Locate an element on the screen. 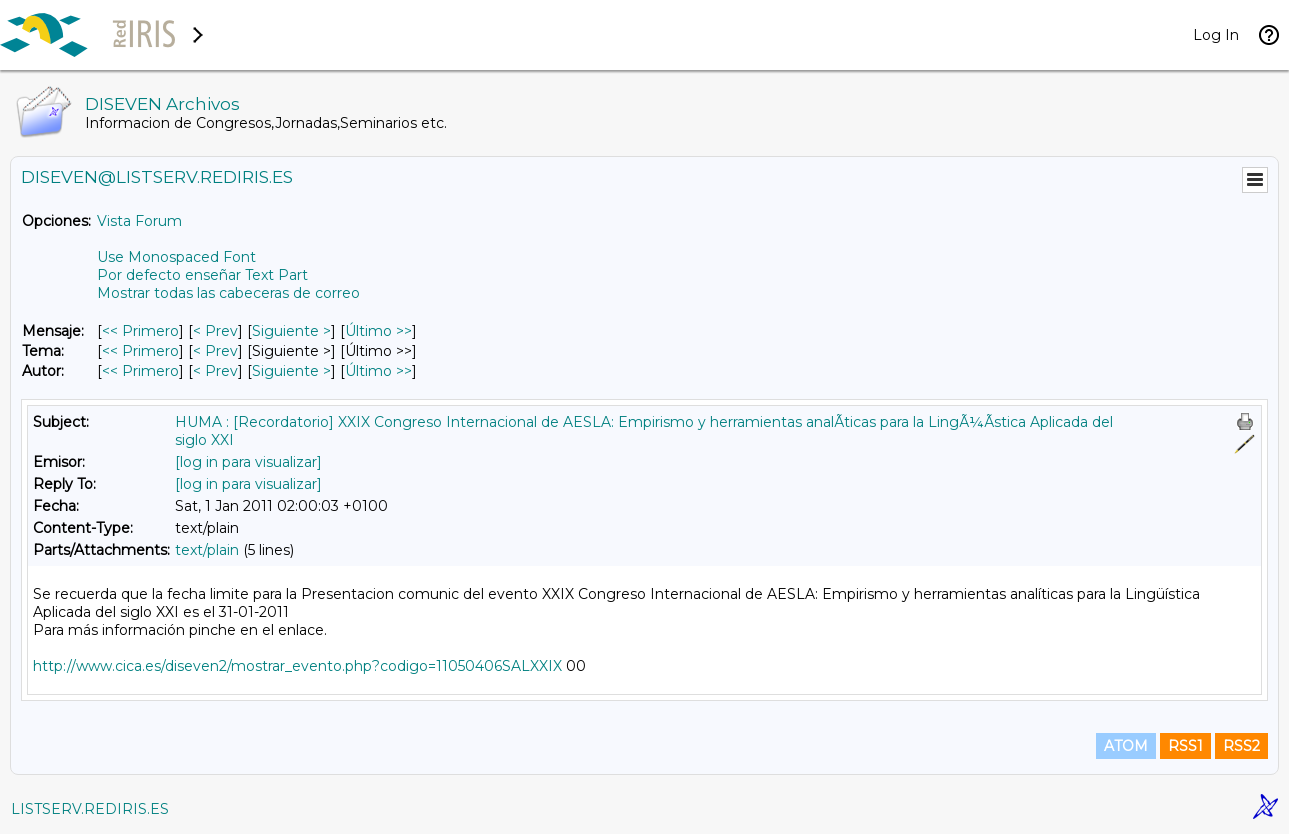 The height and width of the screenshot is (834, 1289). Por defecto enseñar Text Part is located at coordinates (202, 275).